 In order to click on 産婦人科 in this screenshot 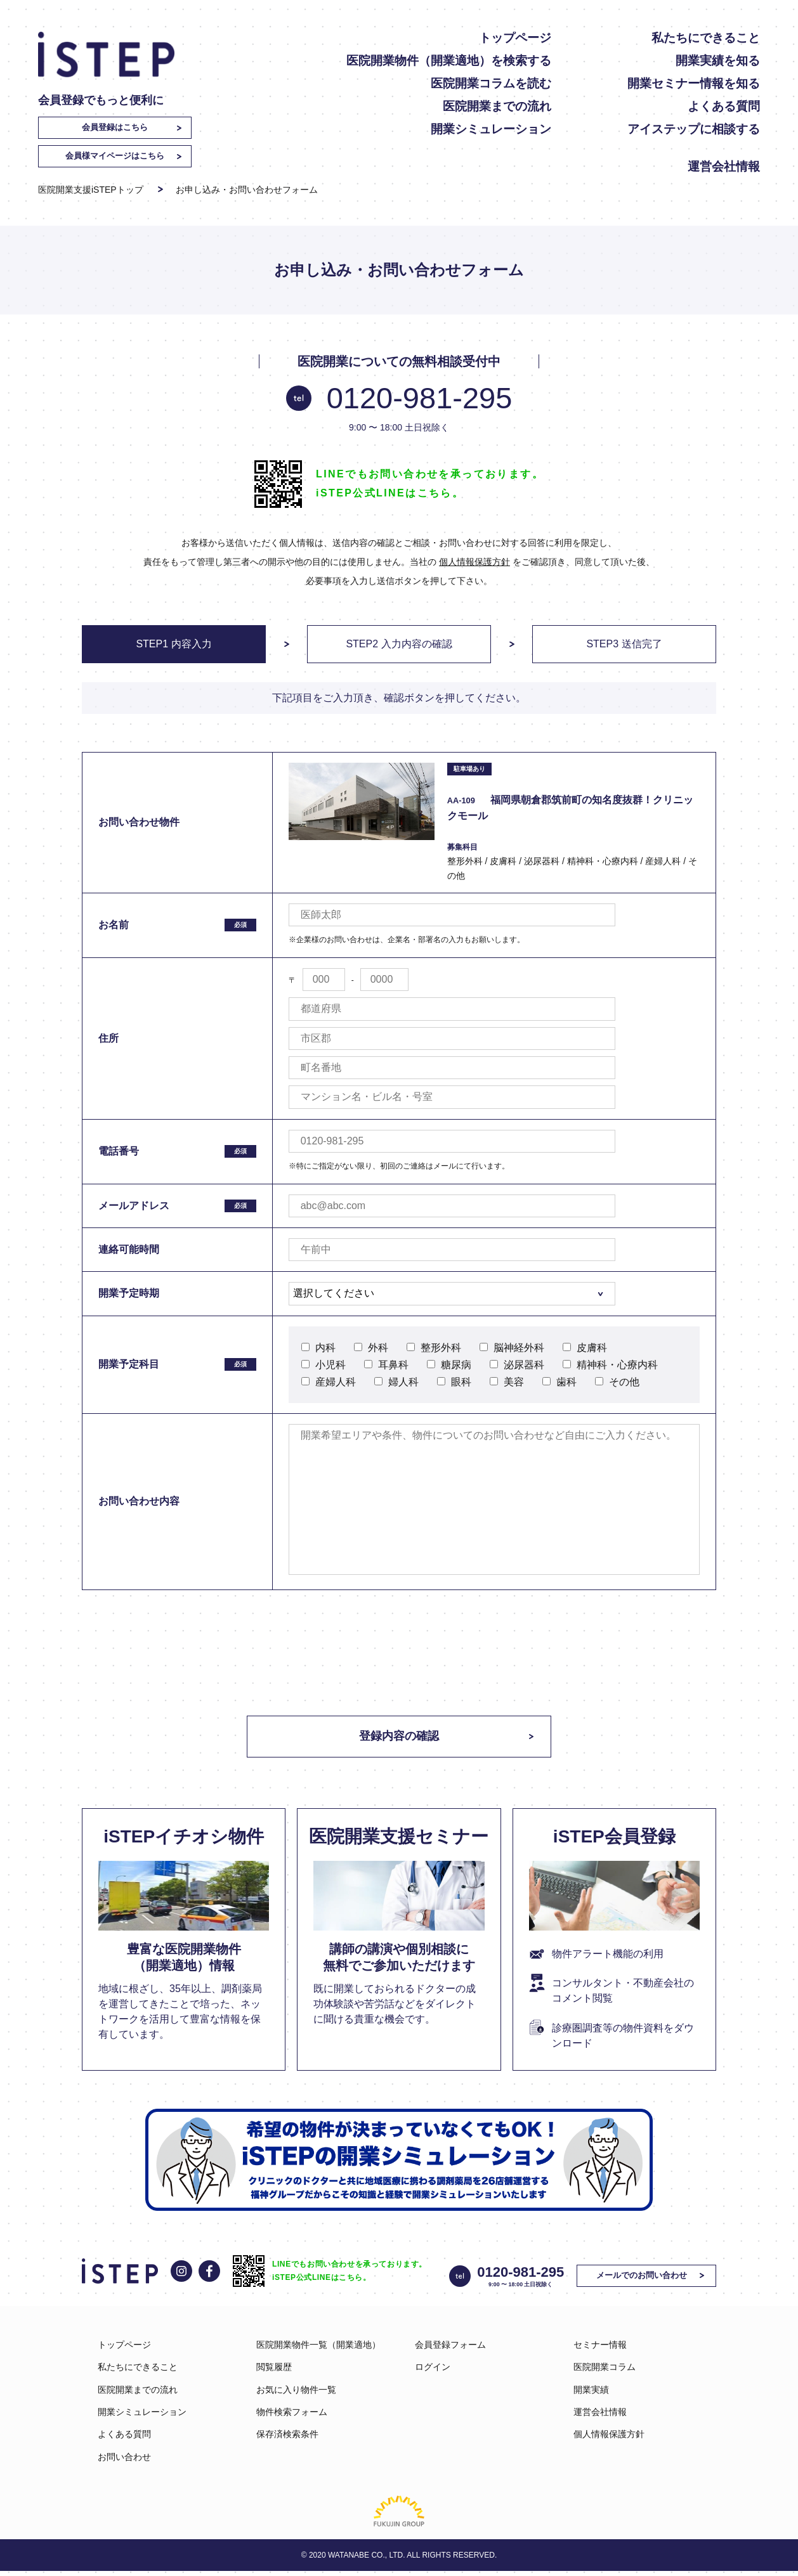, I will do `click(328, 1381)`.